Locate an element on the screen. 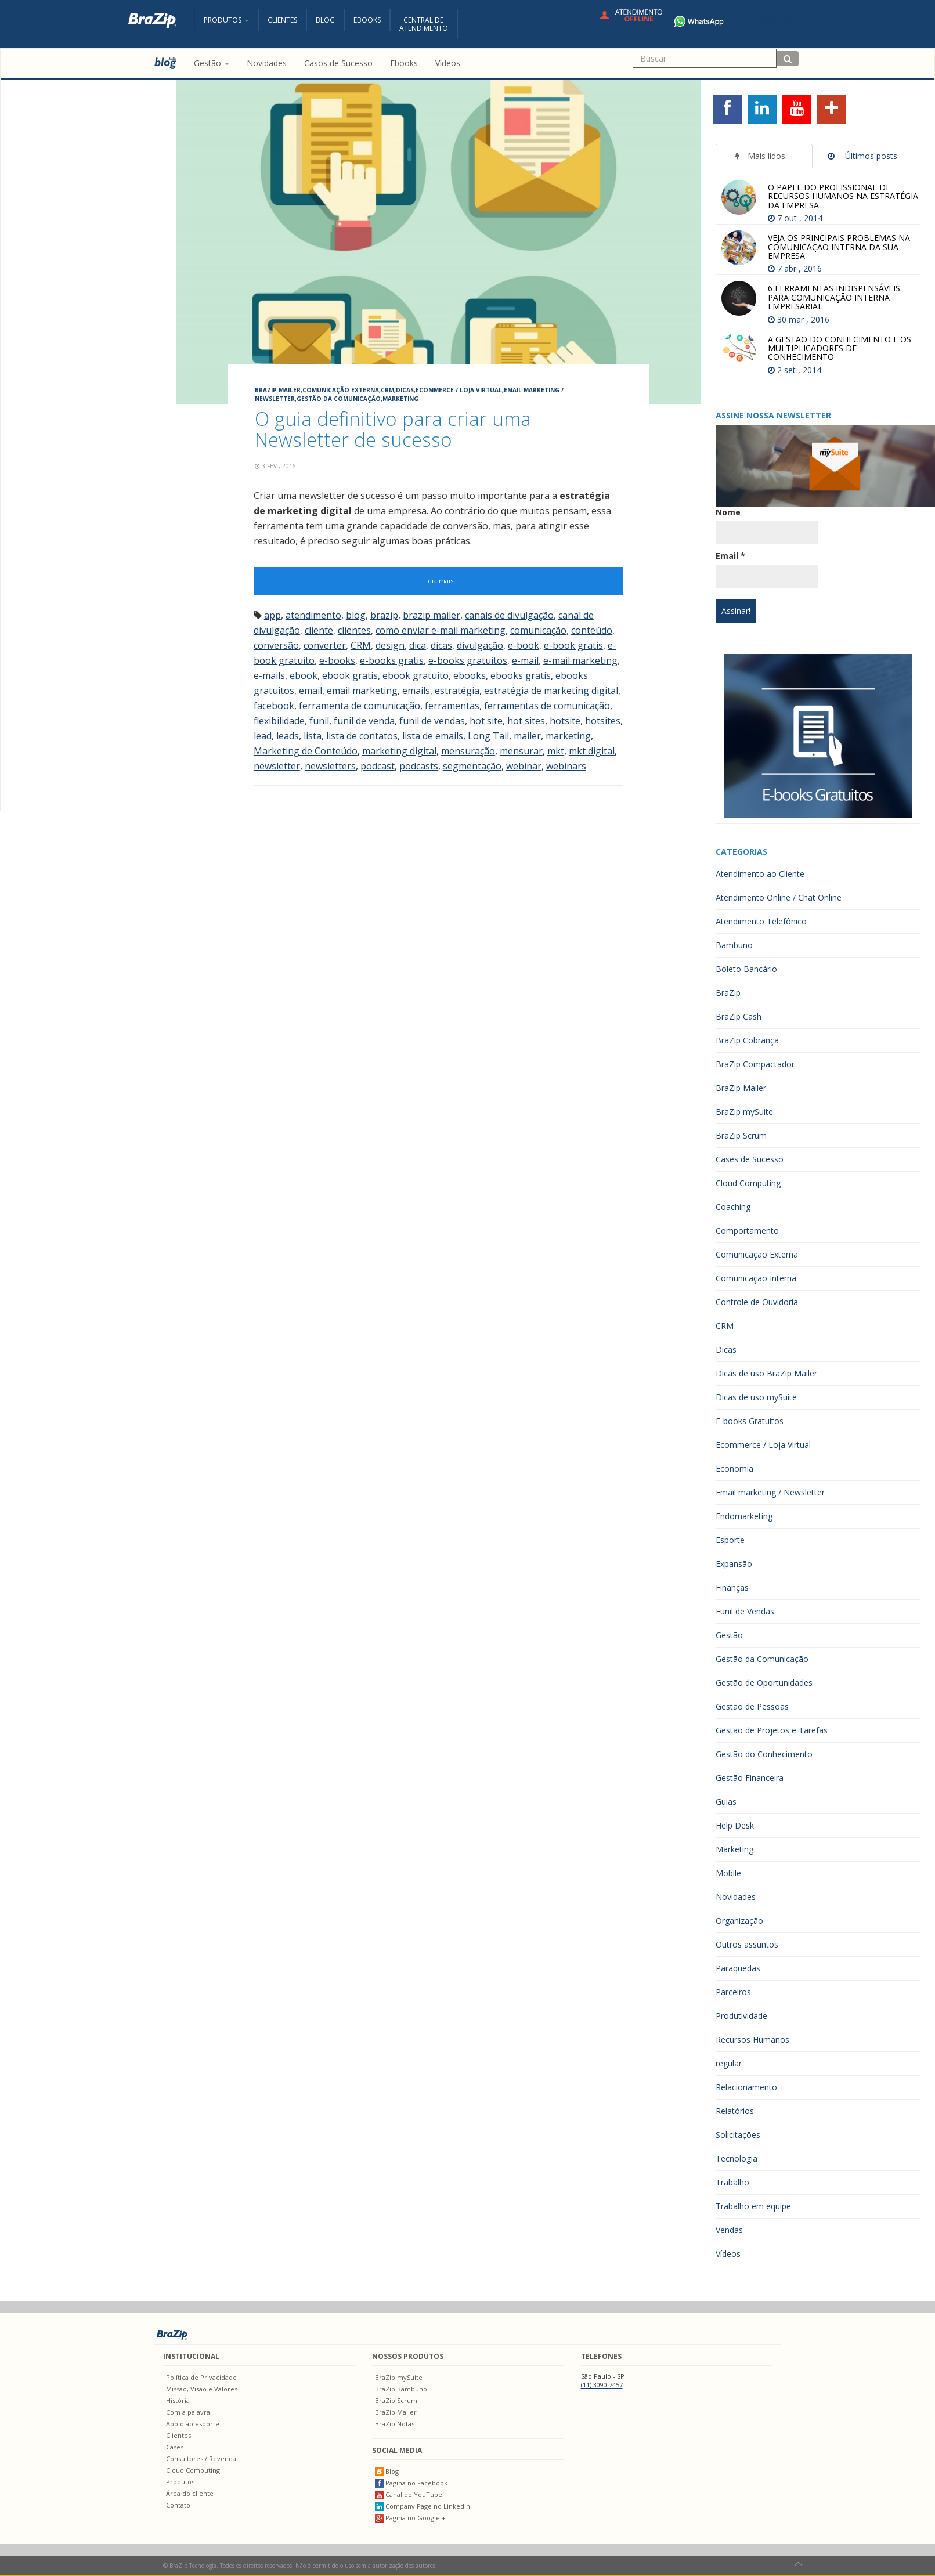  Blog is located at coordinates (325, 20).